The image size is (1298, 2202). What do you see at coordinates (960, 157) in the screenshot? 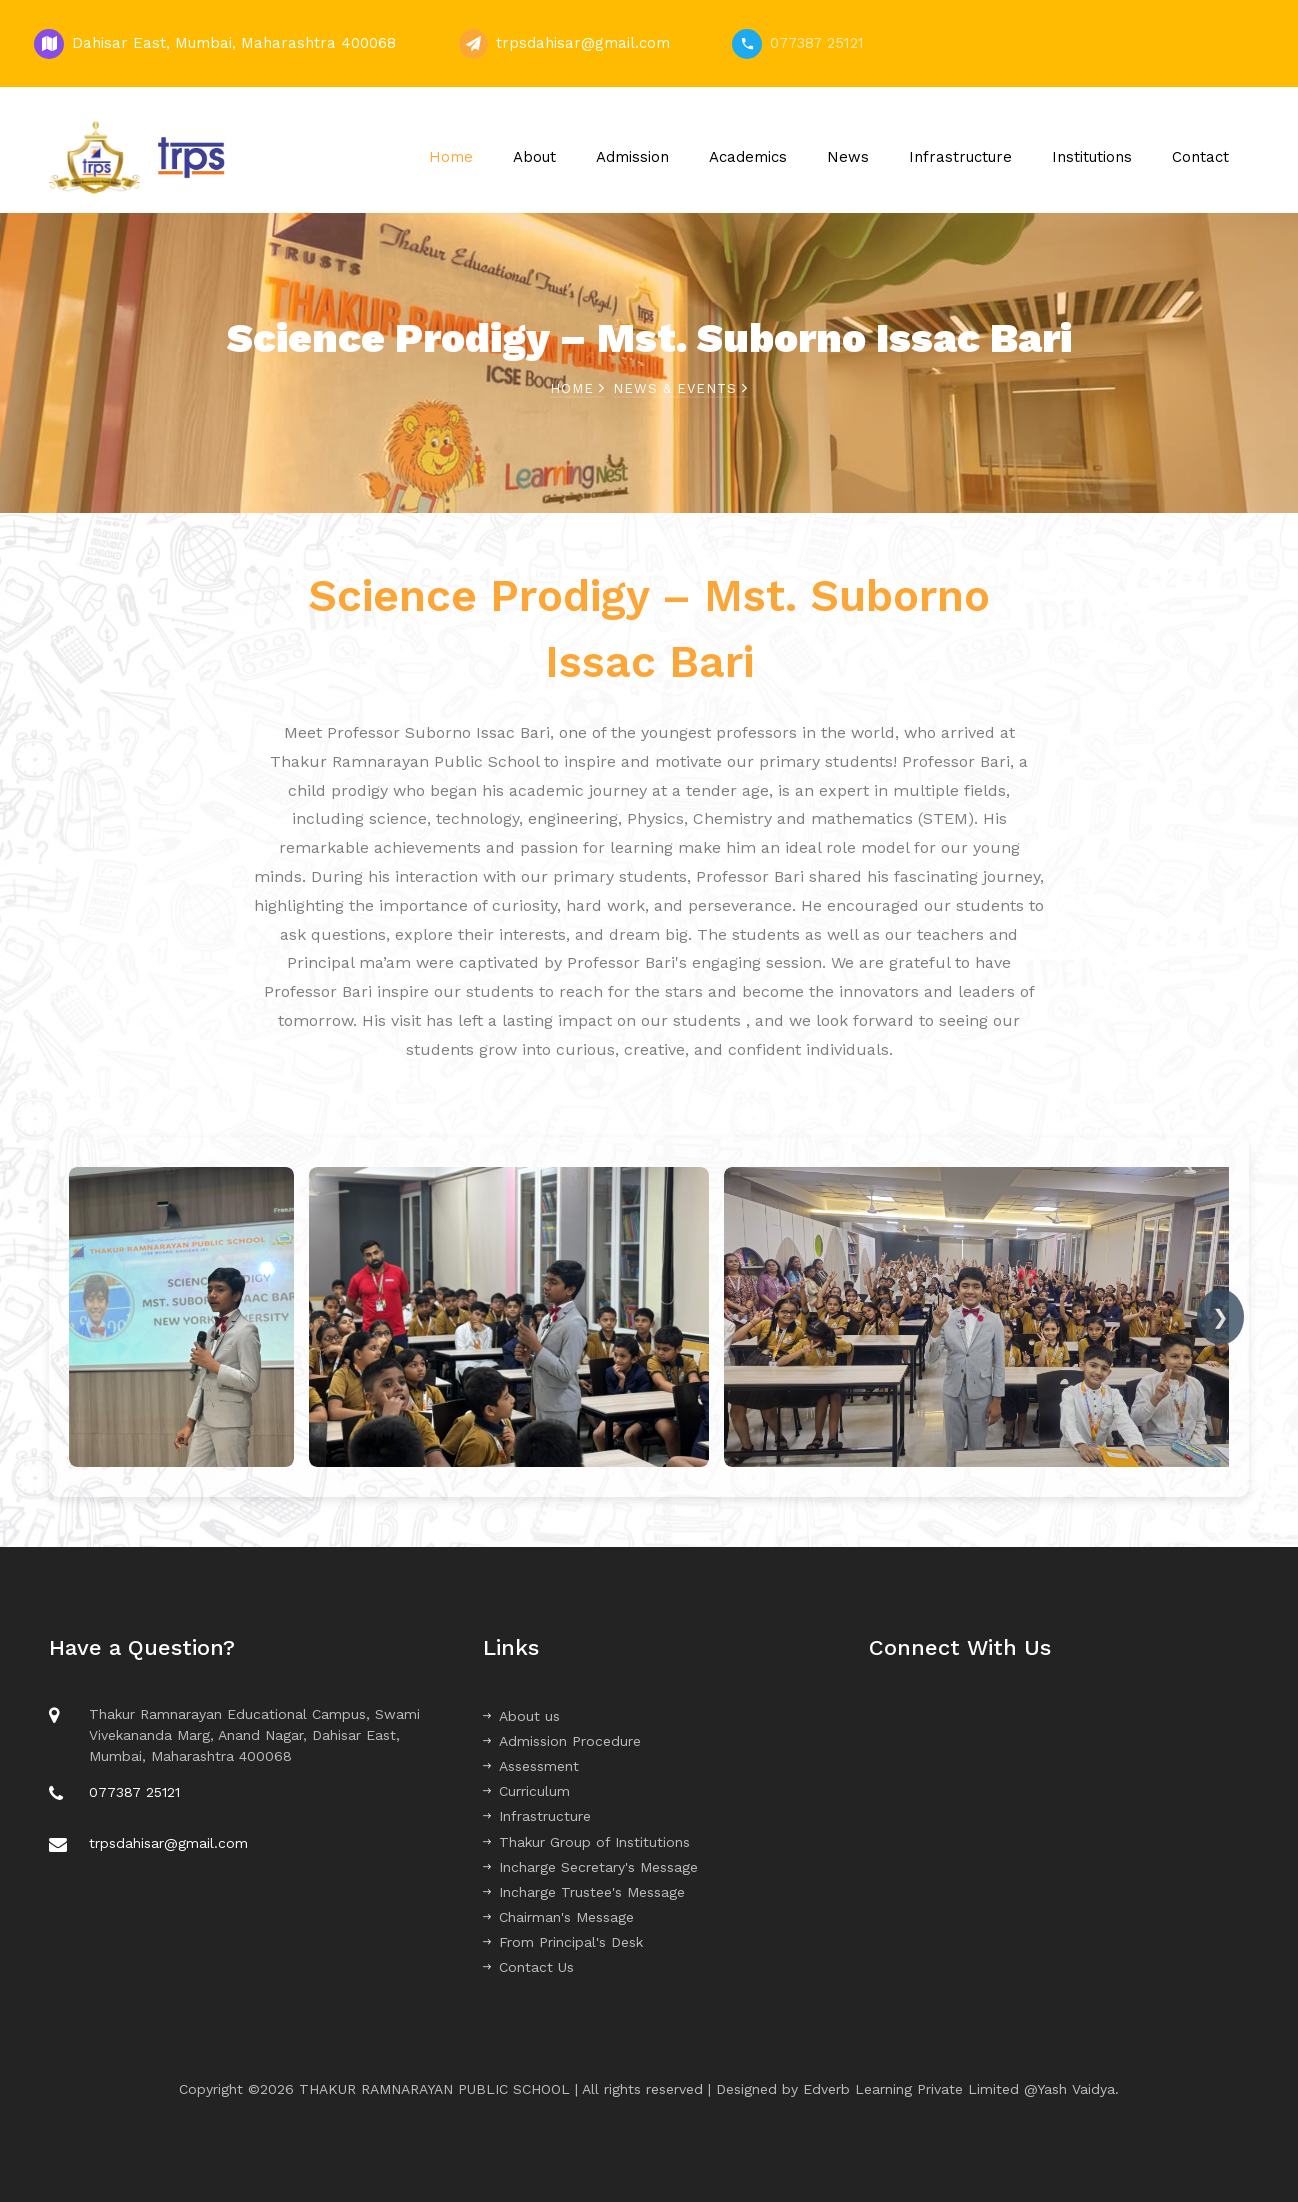
I see `Infrastructure` at bounding box center [960, 157].